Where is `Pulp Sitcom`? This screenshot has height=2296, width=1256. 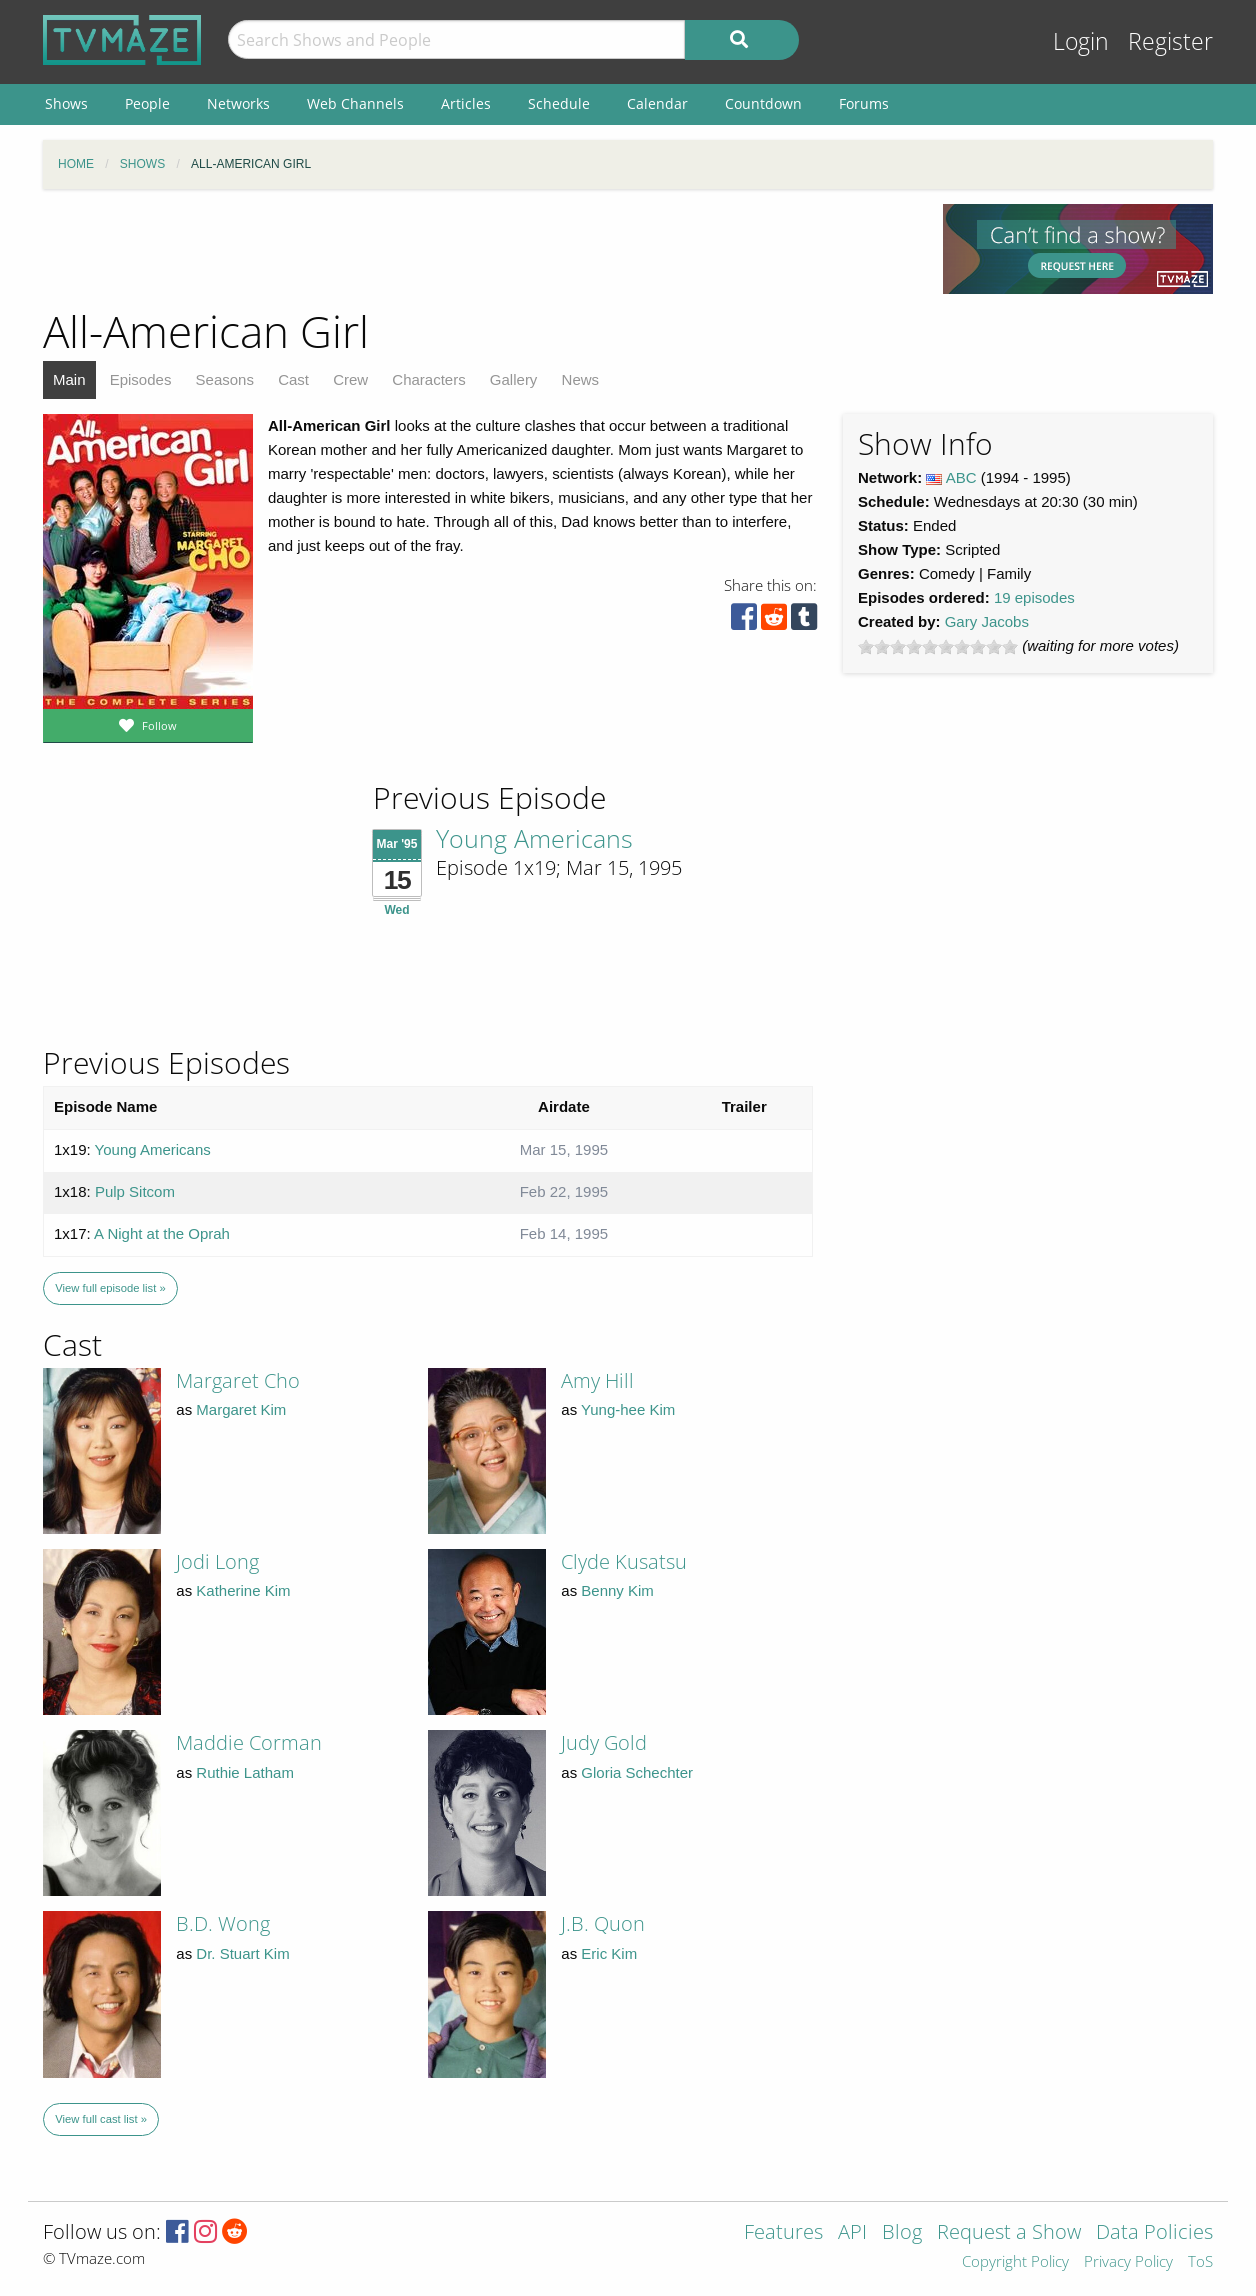
Pulp Sitcom is located at coordinates (135, 1191).